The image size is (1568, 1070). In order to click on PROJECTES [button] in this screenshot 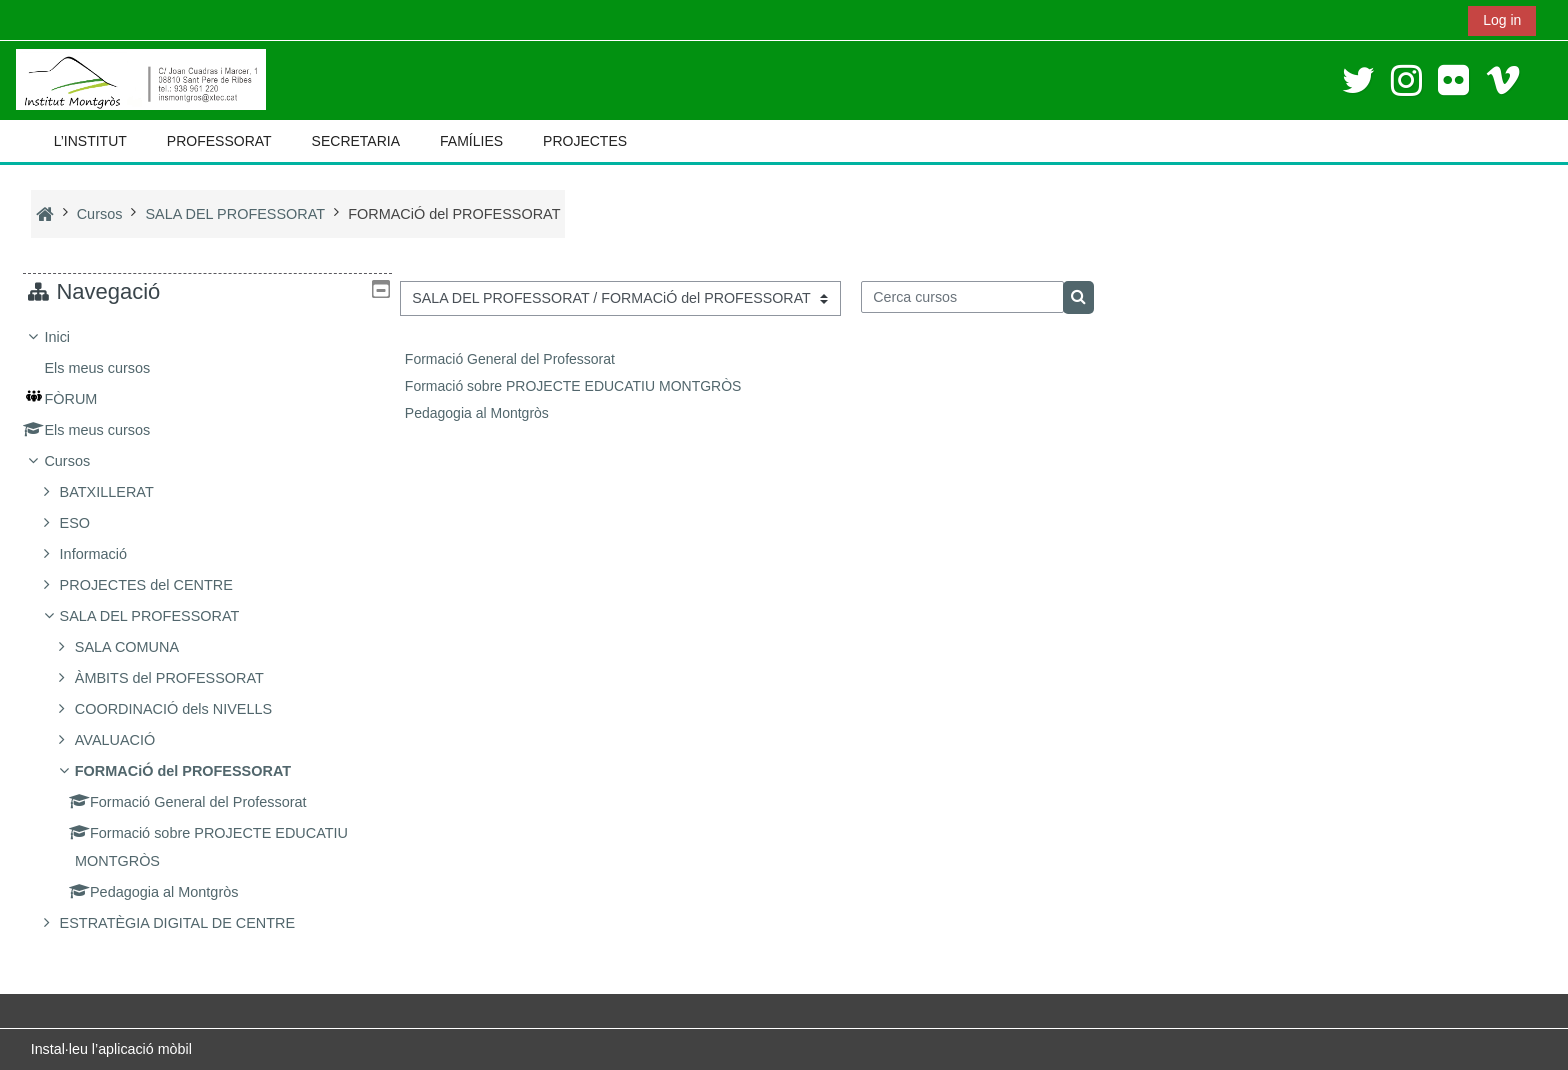, I will do `click(585, 141)`.